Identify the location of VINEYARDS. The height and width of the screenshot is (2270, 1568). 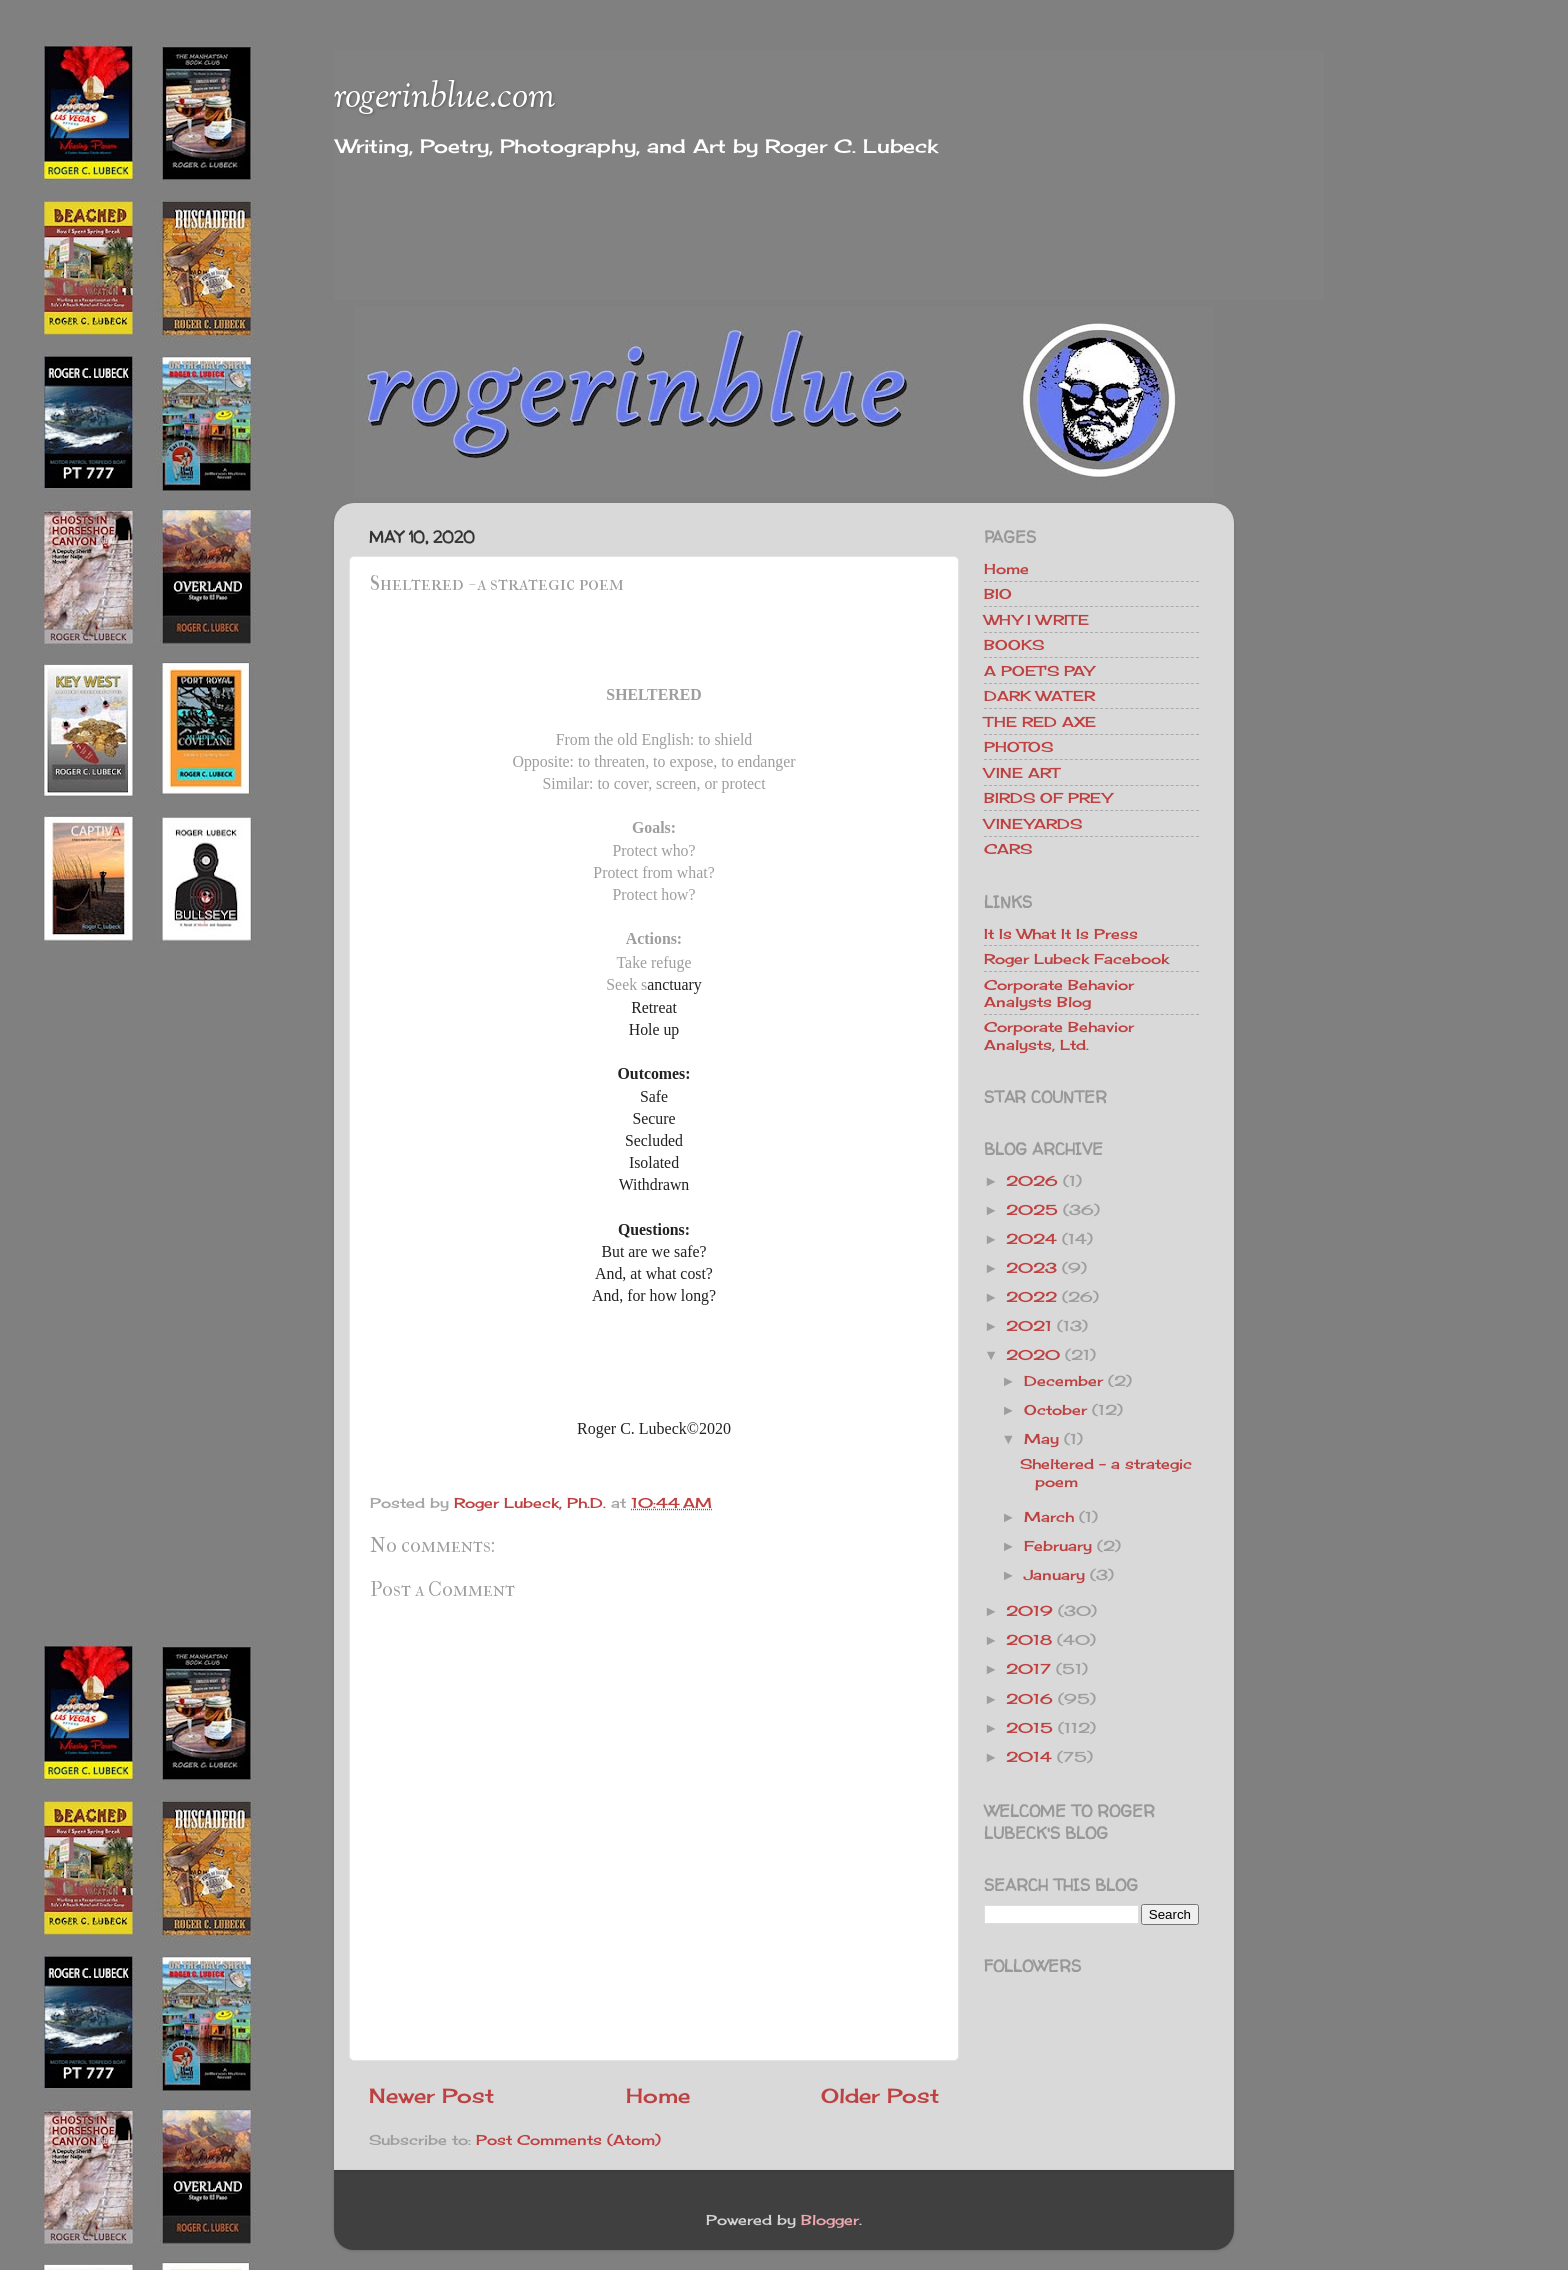
(1033, 823).